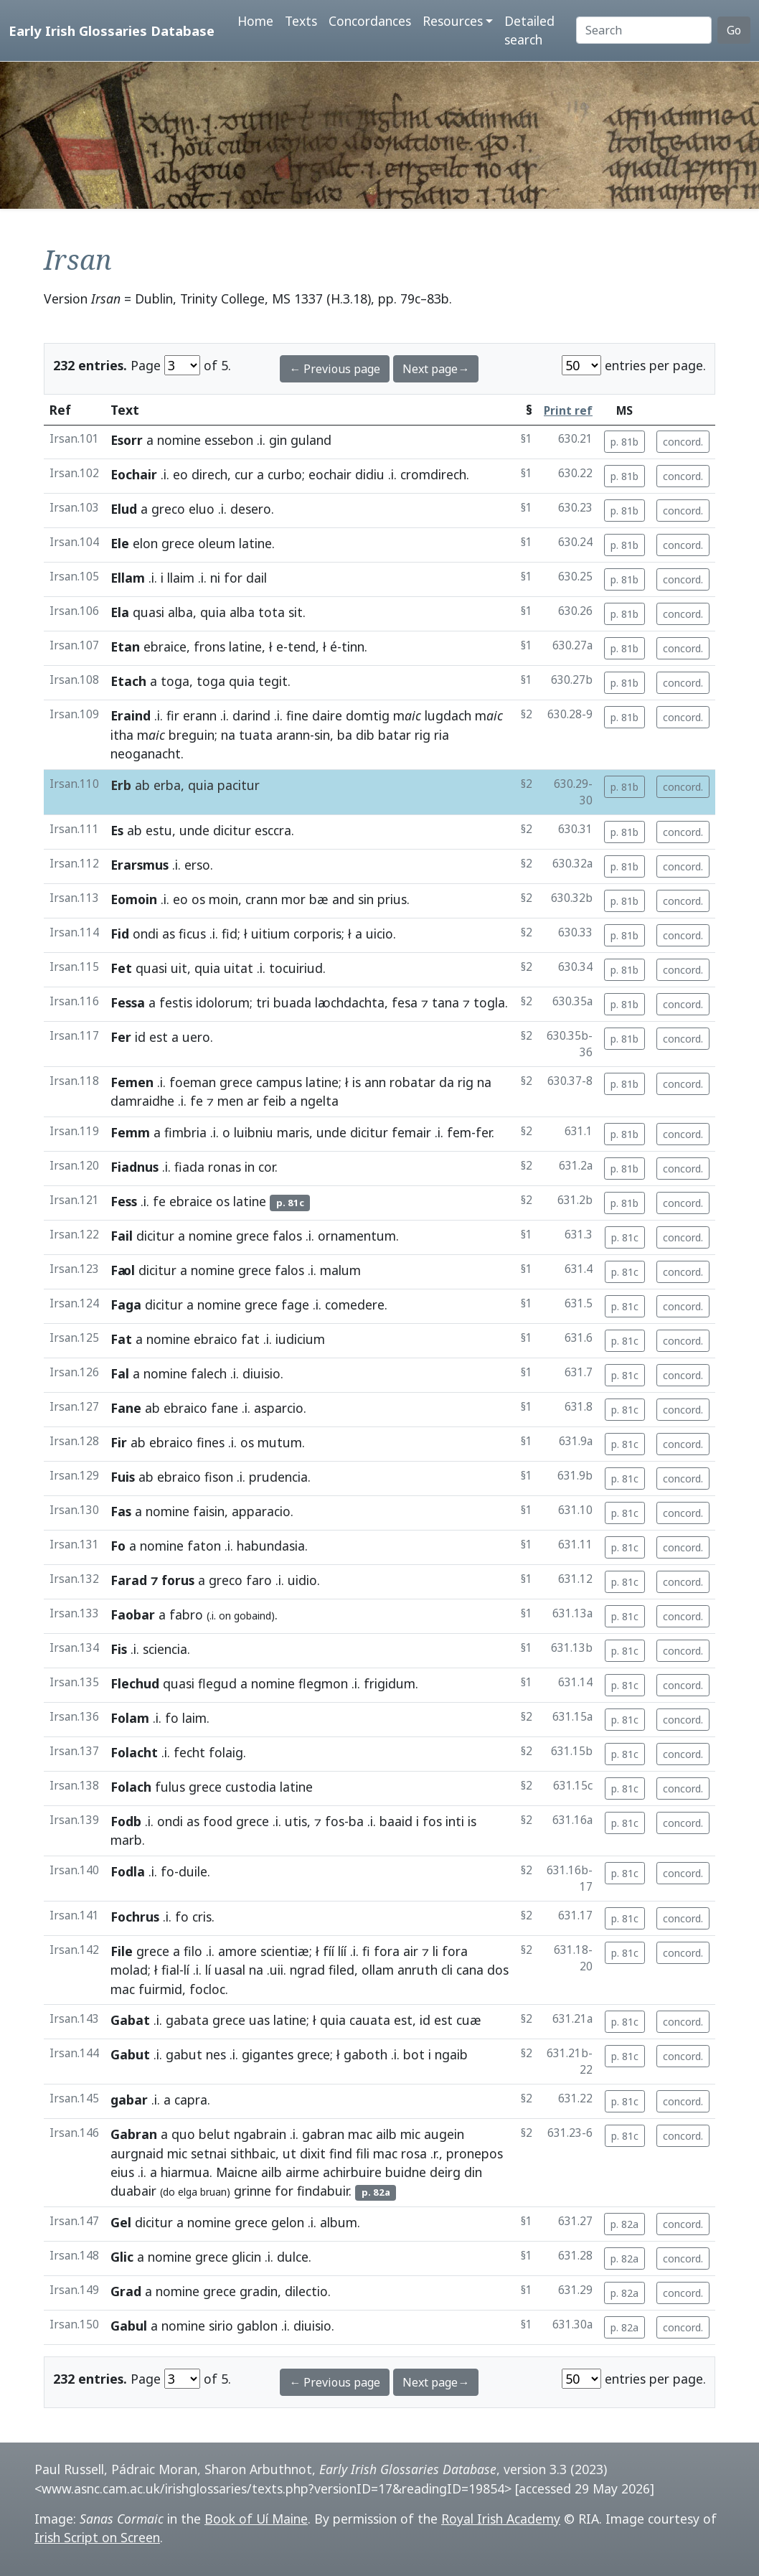  What do you see at coordinates (238, 968) in the screenshot?
I see `uitat` at bounding box center [238, 968].